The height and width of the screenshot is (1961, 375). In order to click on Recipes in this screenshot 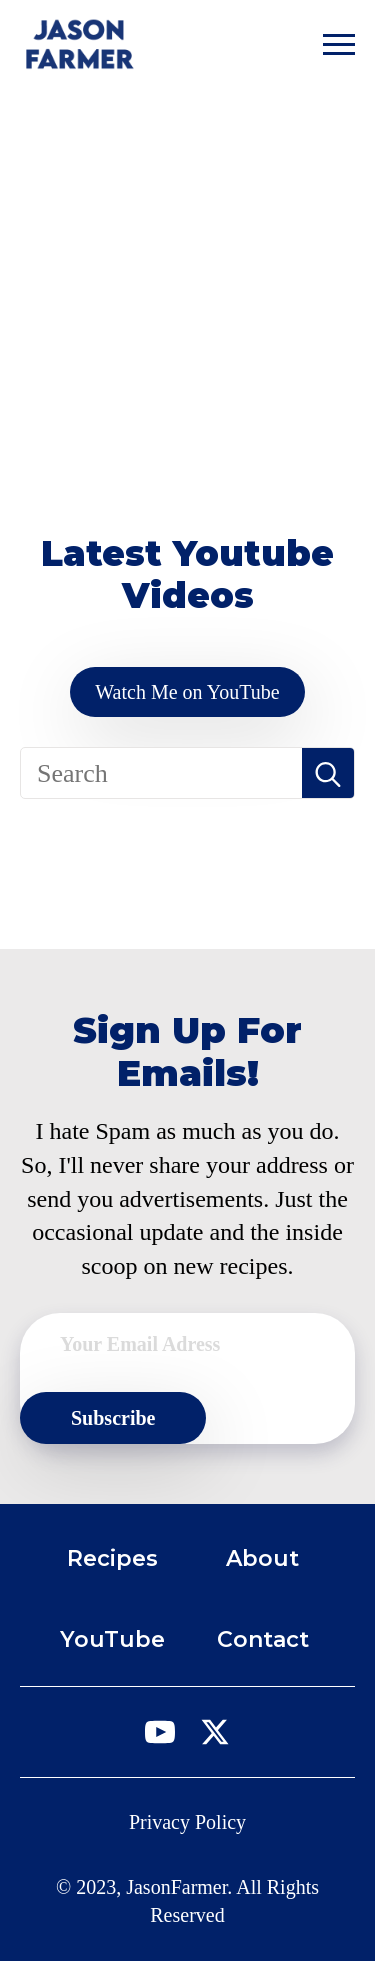, I will do `click(112, 1558)`.